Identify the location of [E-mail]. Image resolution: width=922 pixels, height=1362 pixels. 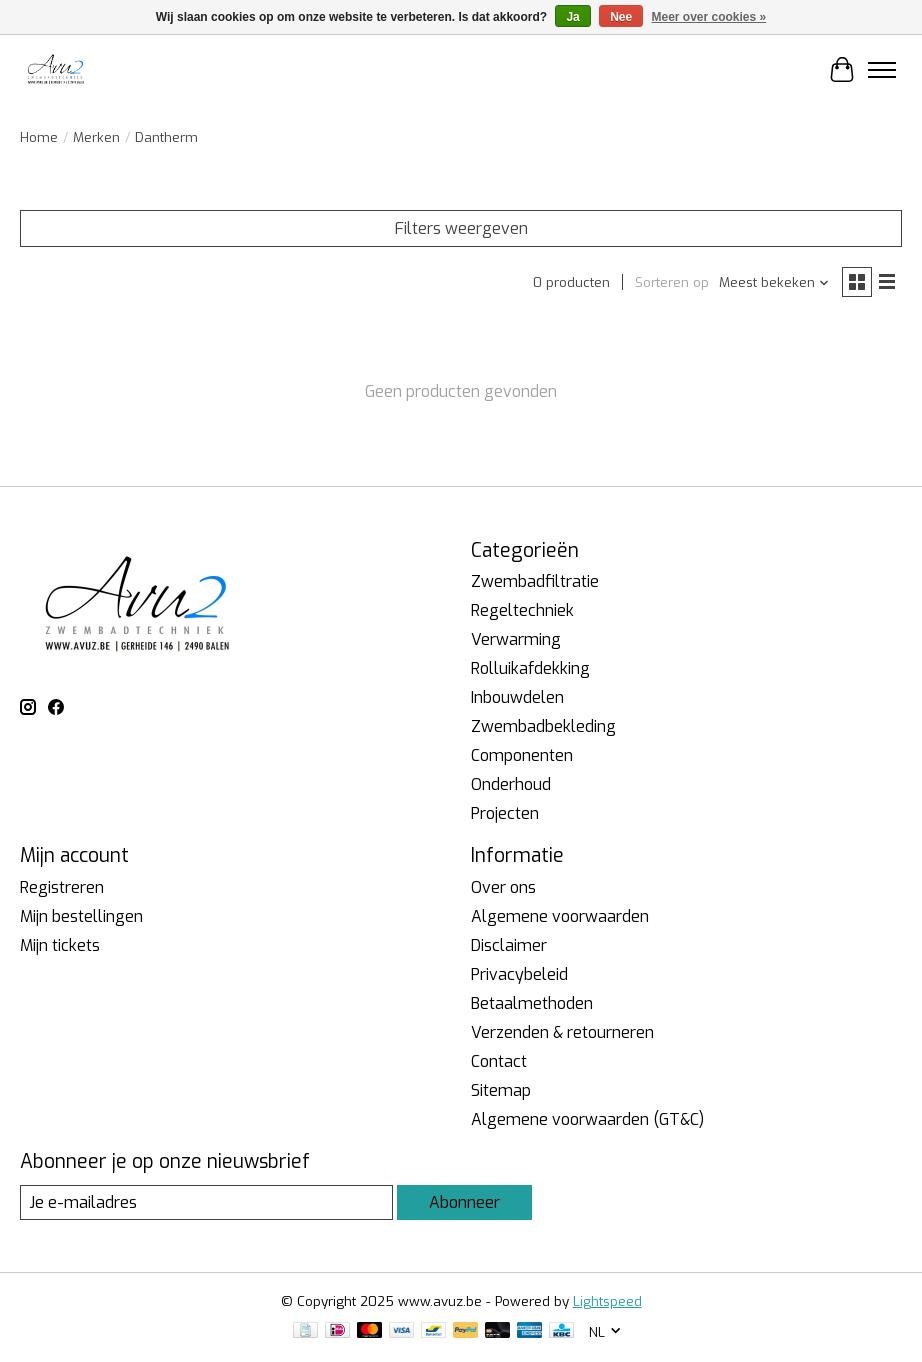
(206, 1202).